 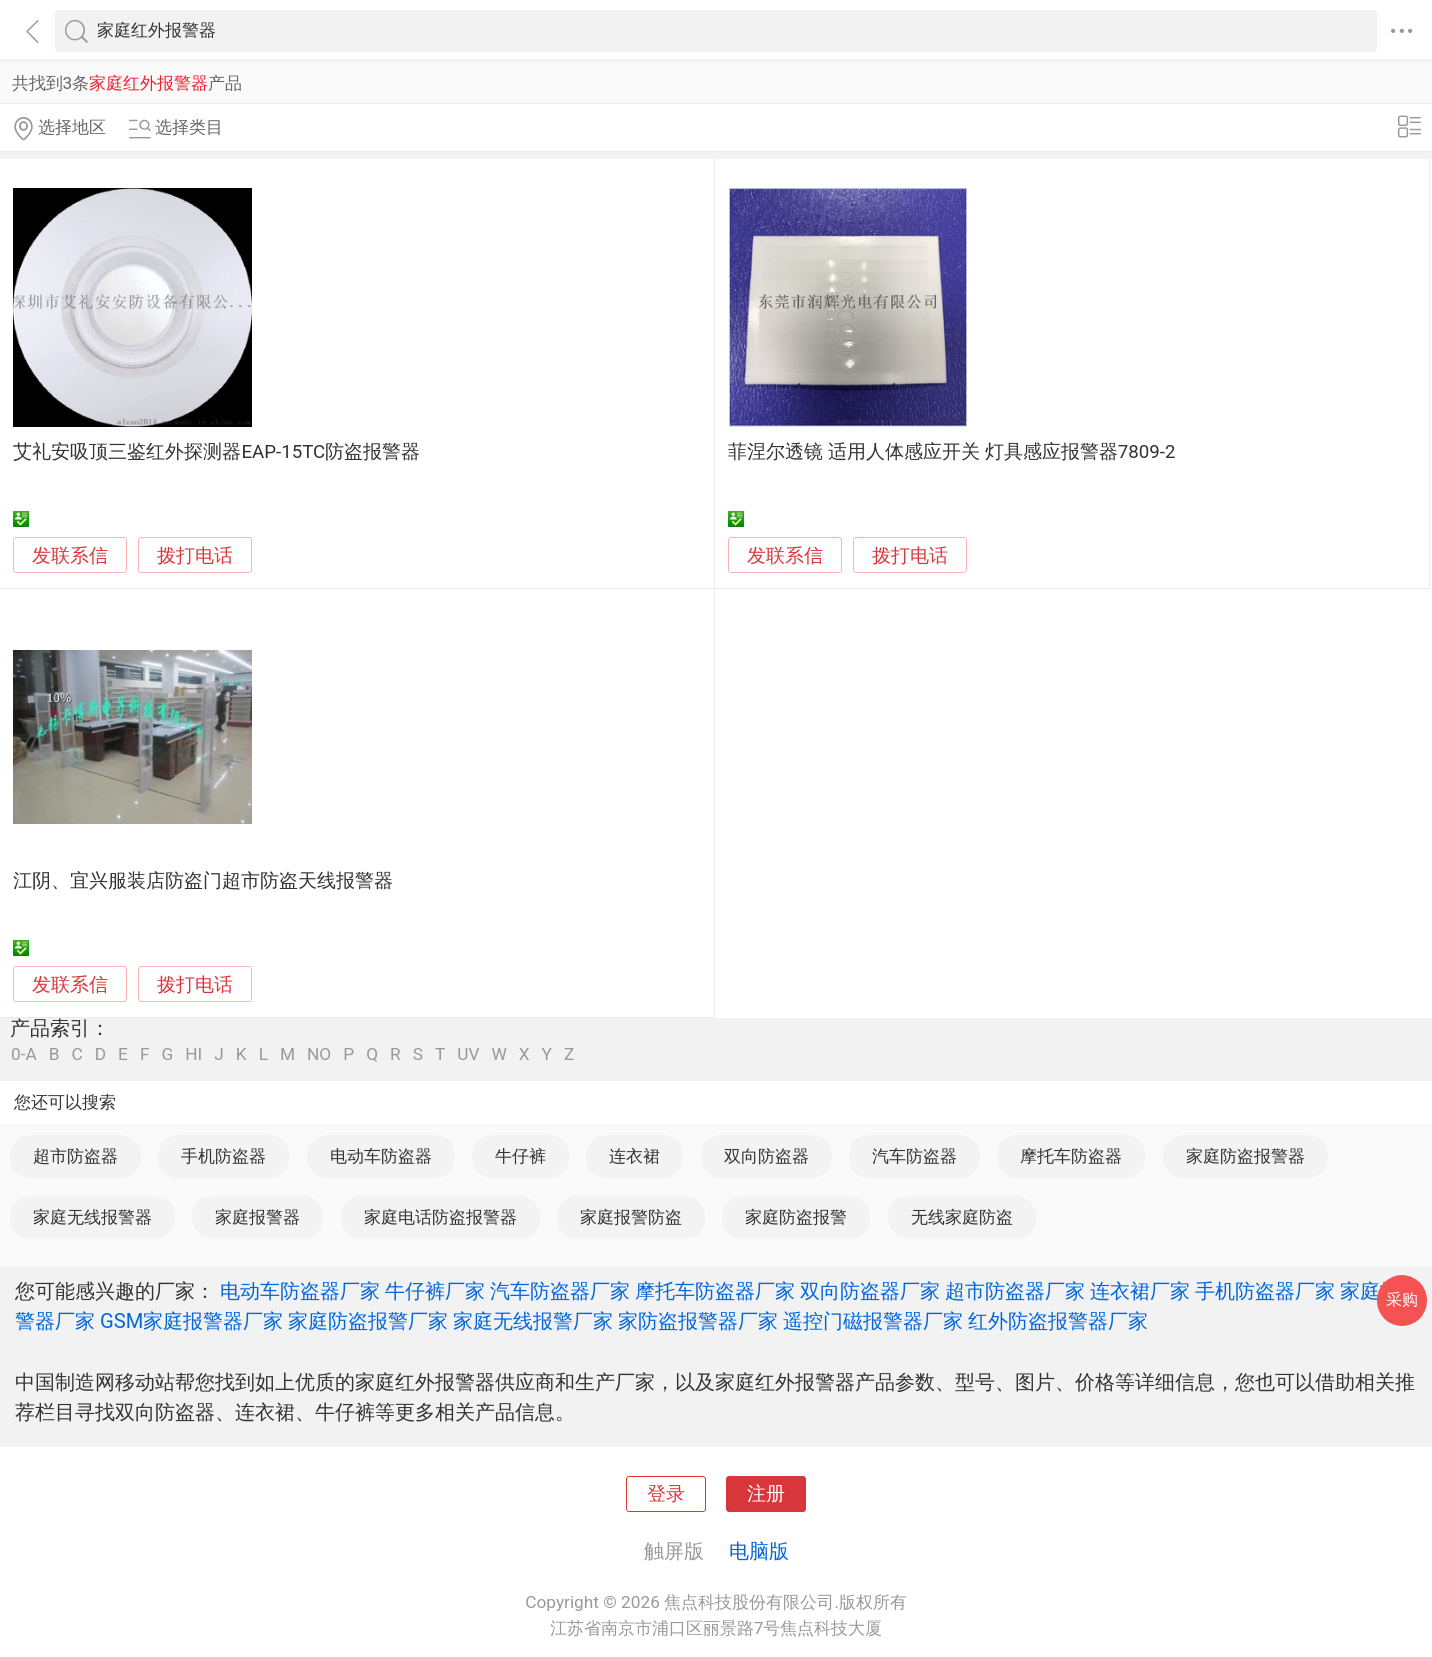 I want to click on 连衣裙, so click(x=634, y=1156).